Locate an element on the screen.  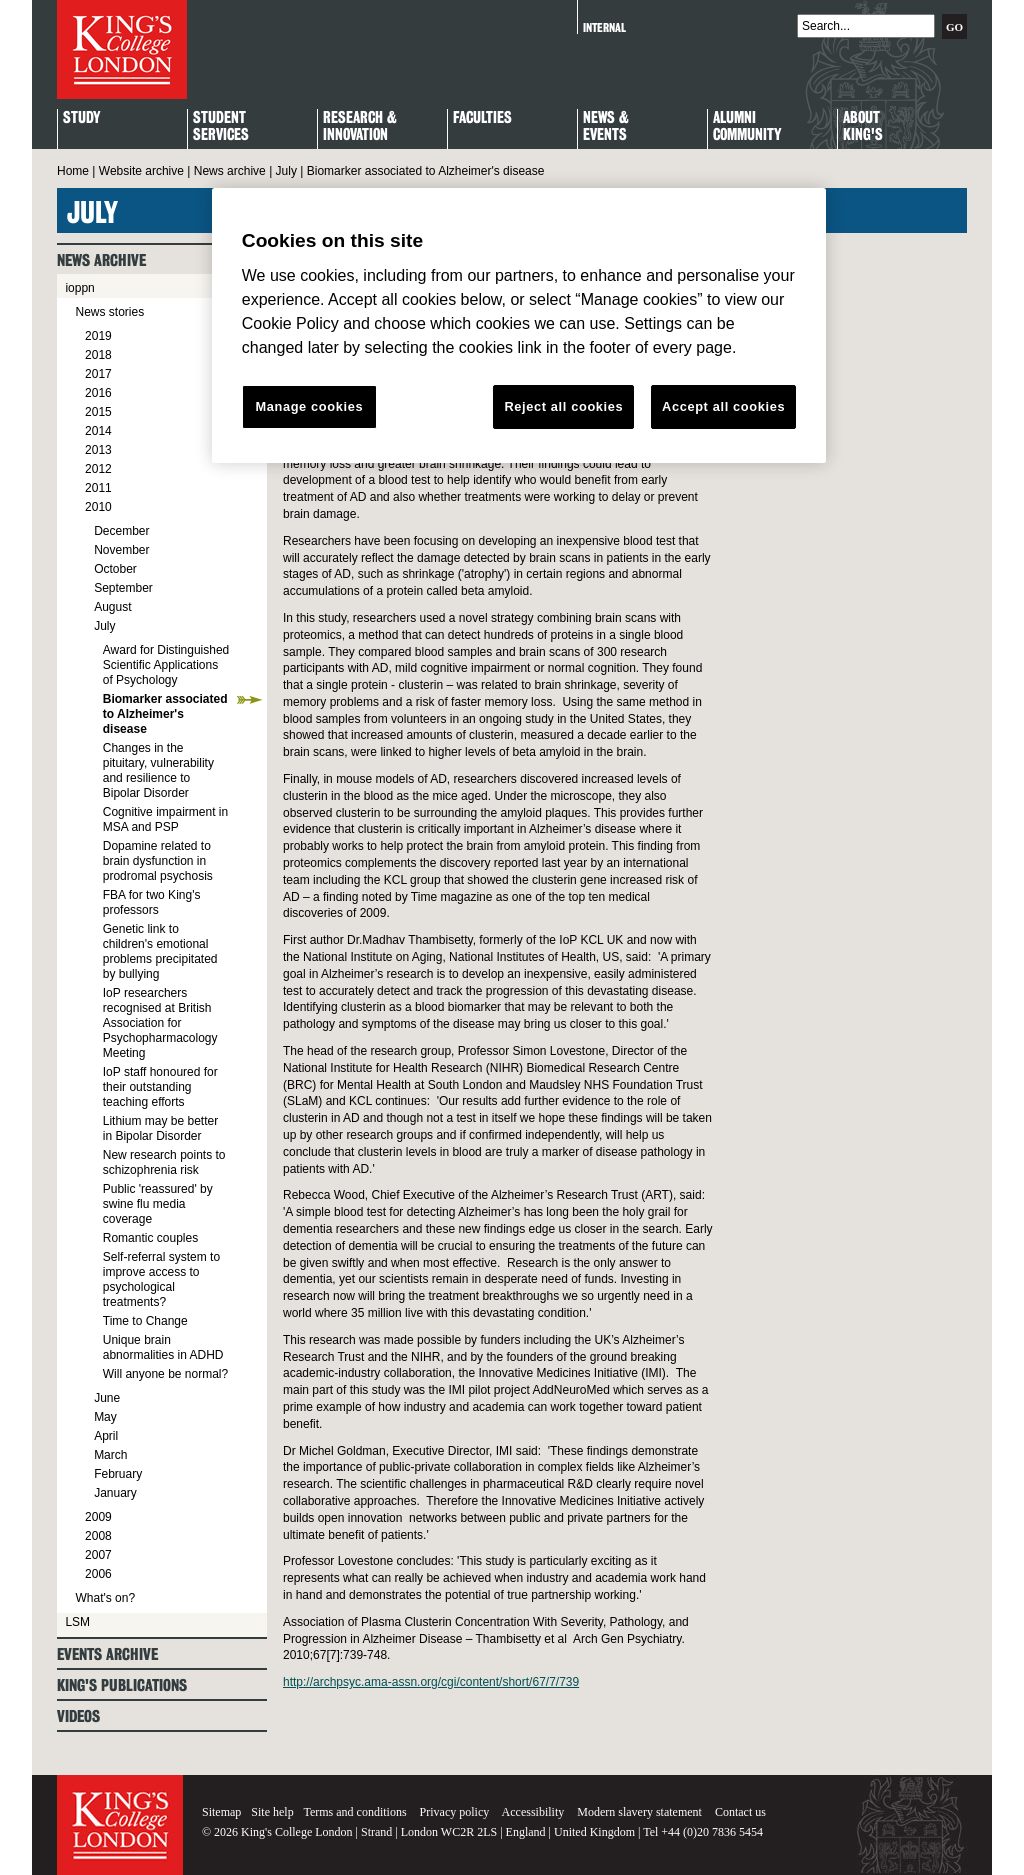
August is located at coordinates (112, 607).